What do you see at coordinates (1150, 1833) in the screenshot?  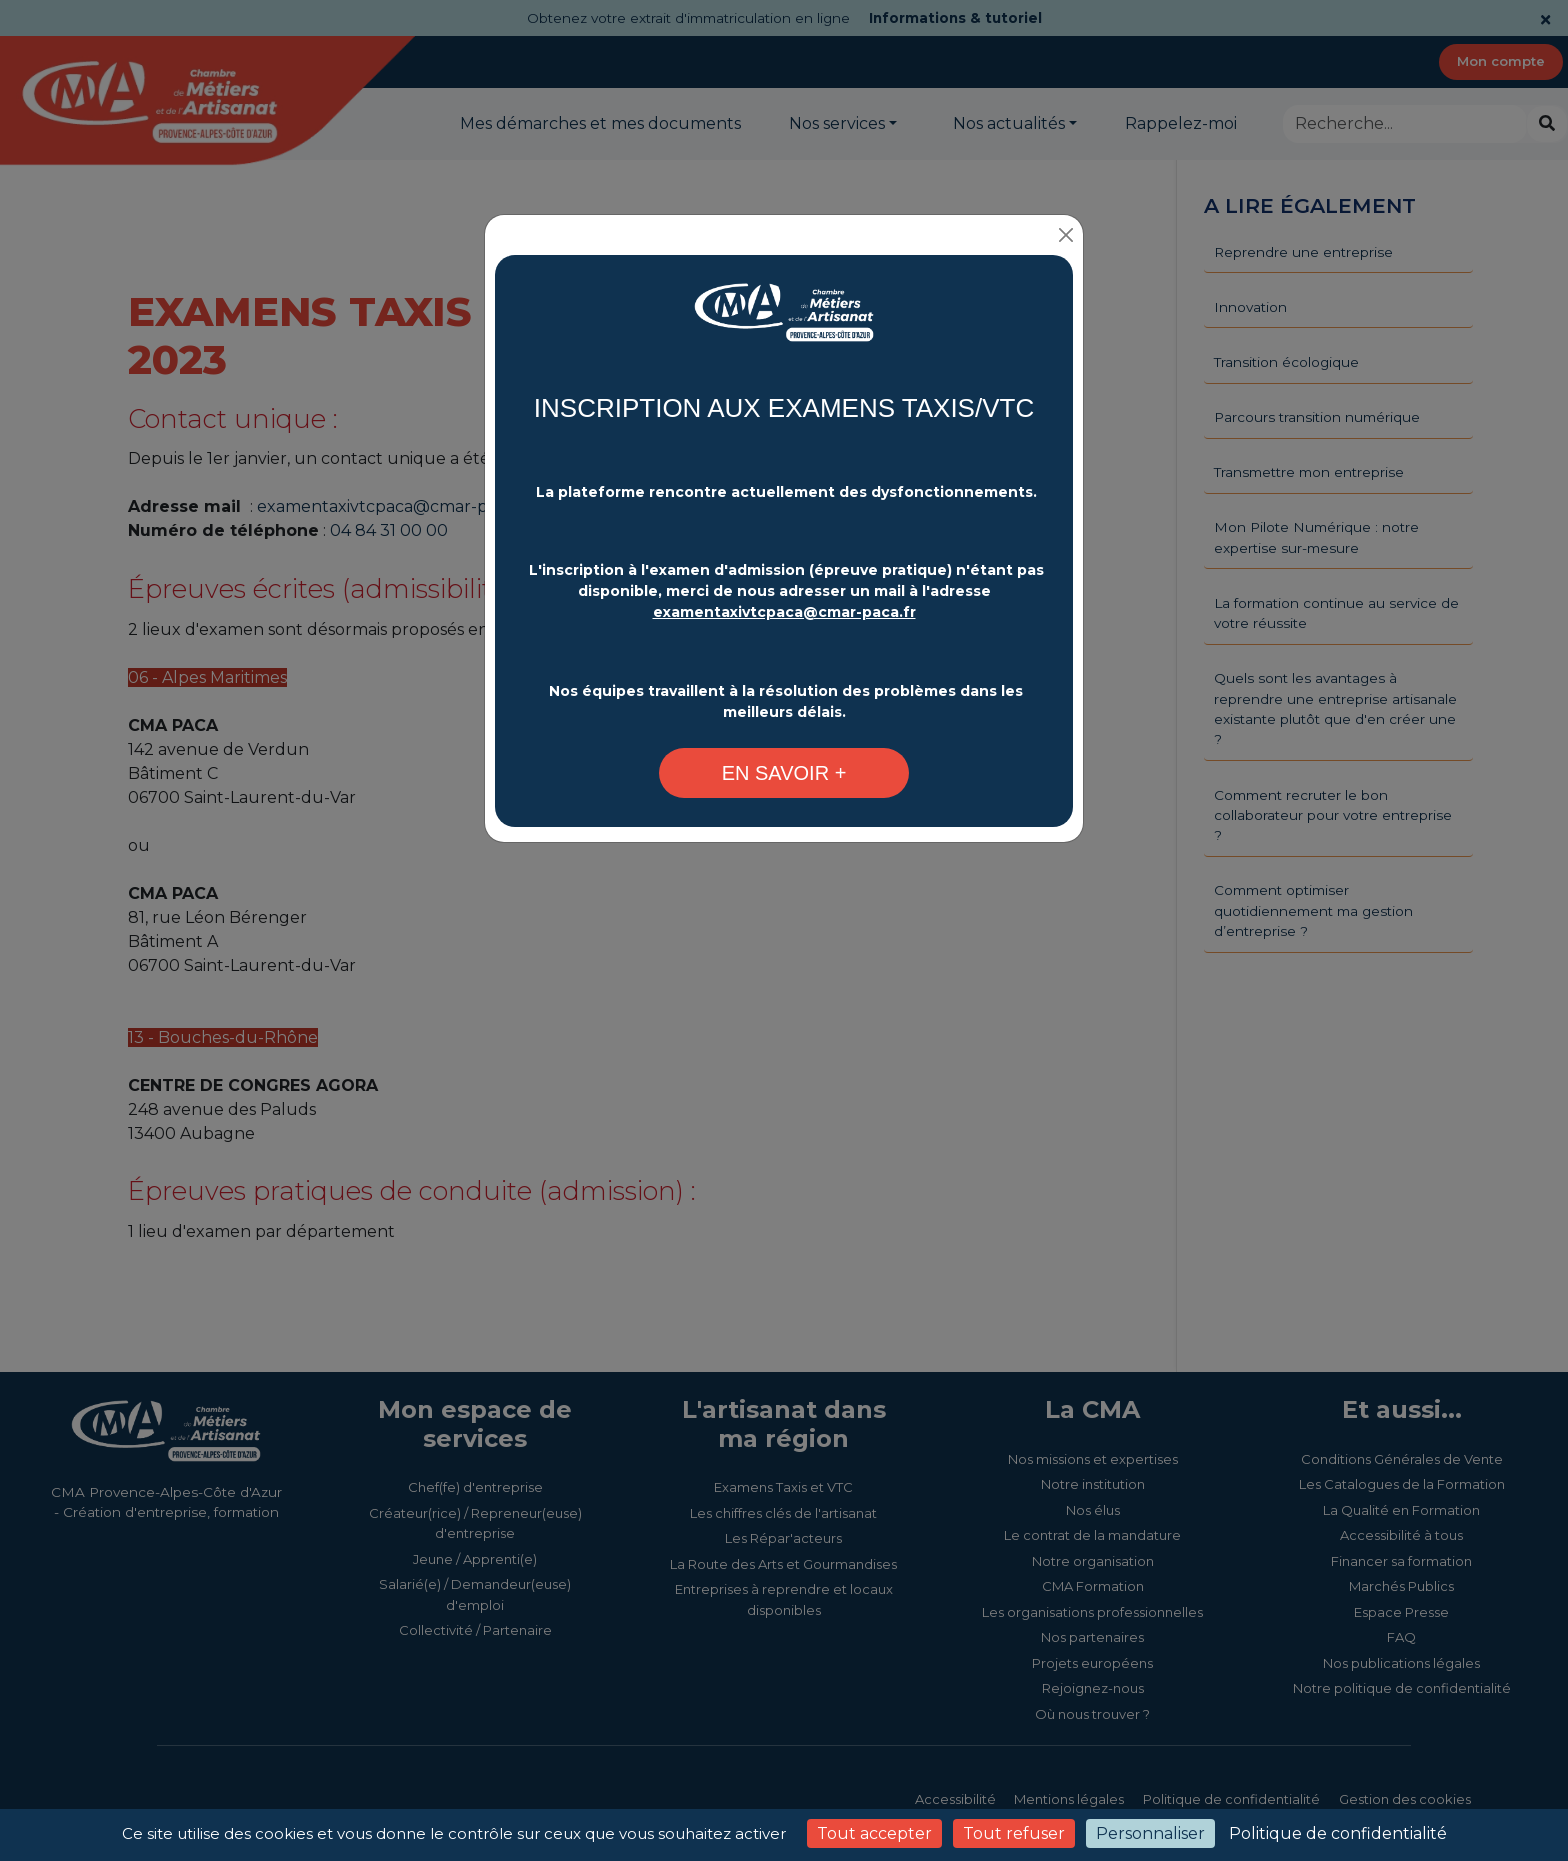 I see `Personnaliser [Personnaliser (fenêtre modale)]` at bounding box center [1150, 1833].